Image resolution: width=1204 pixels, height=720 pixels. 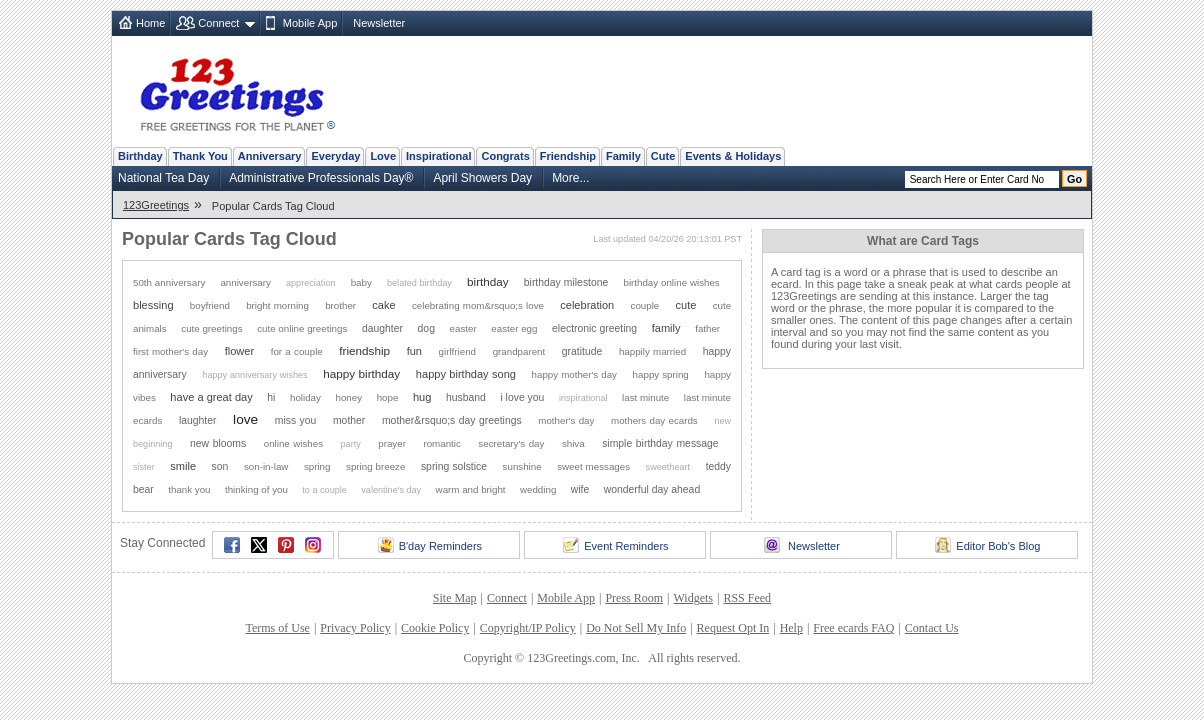 What do you see at coordinates (452, 420) in the screenshot?
I see `mother&rsquo;s day greetings` at bounding box center [452, 420].